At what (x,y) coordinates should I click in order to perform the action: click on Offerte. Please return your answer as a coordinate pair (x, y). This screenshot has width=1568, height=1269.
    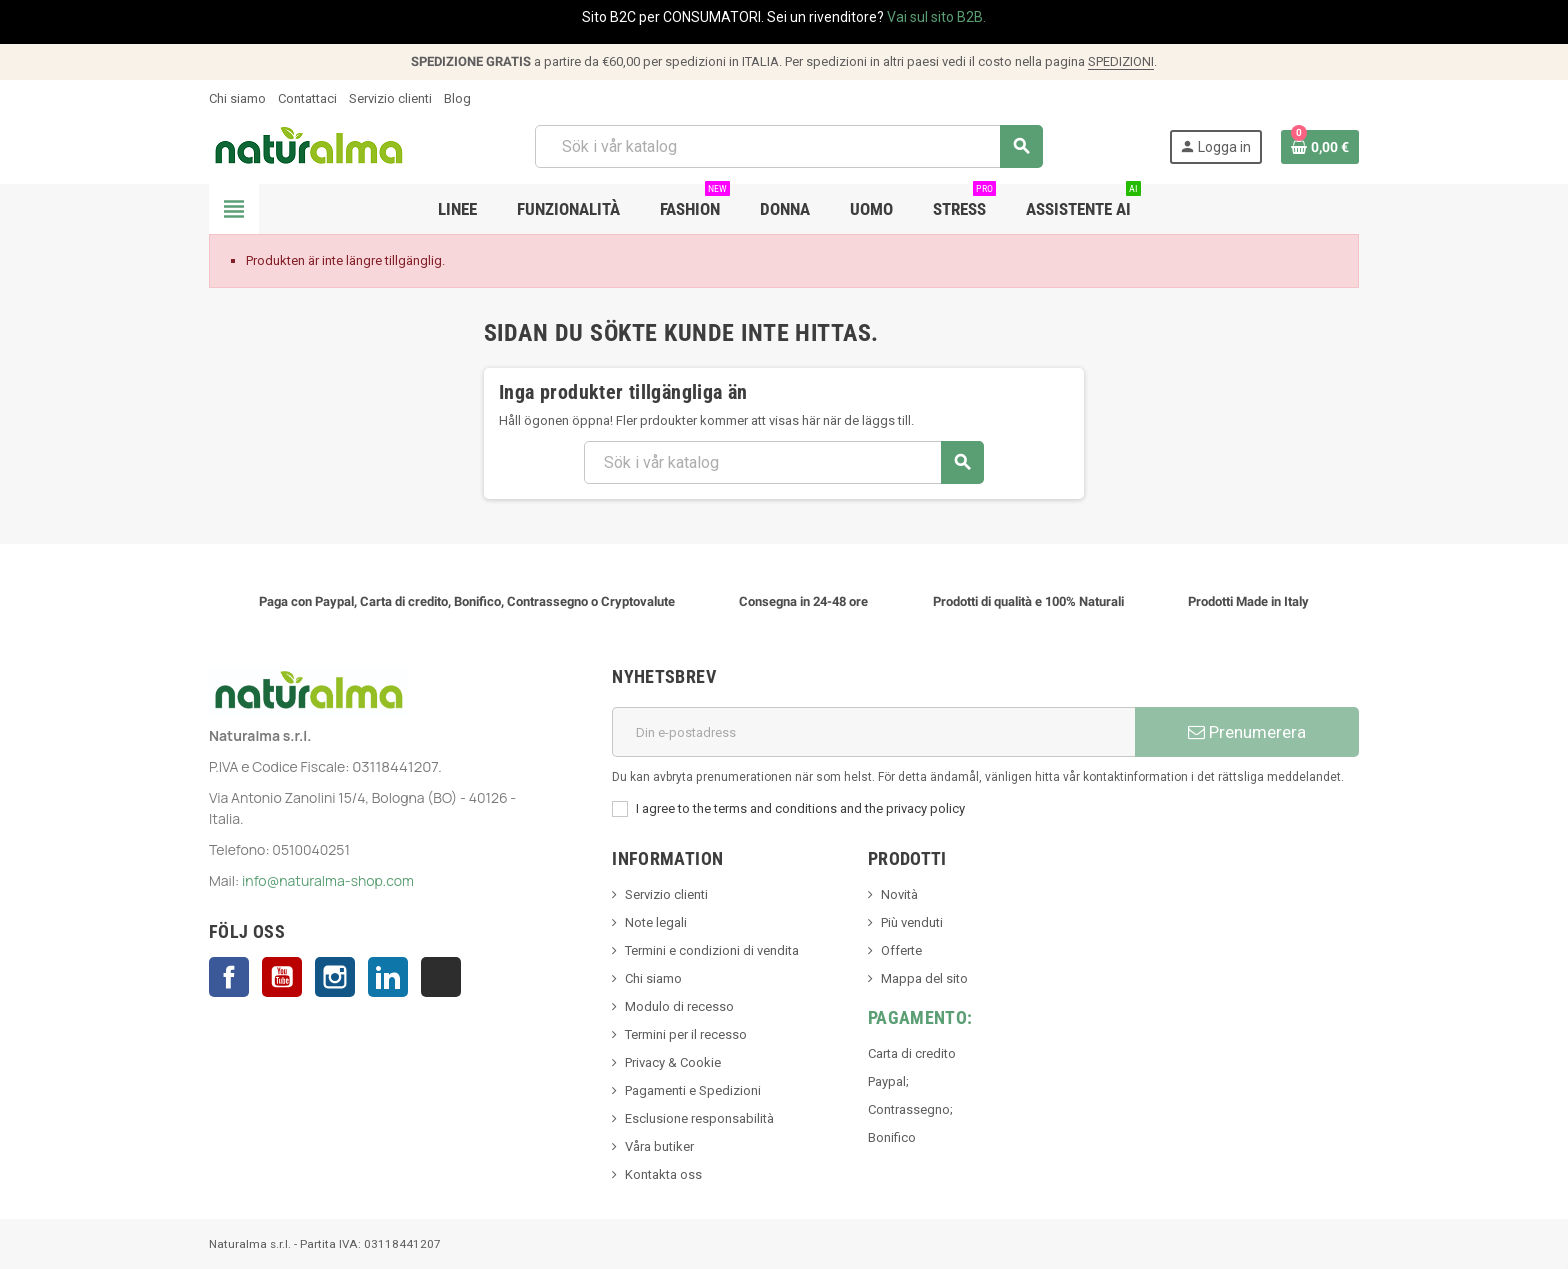
    Looking at the image, I should click on (901, 950).